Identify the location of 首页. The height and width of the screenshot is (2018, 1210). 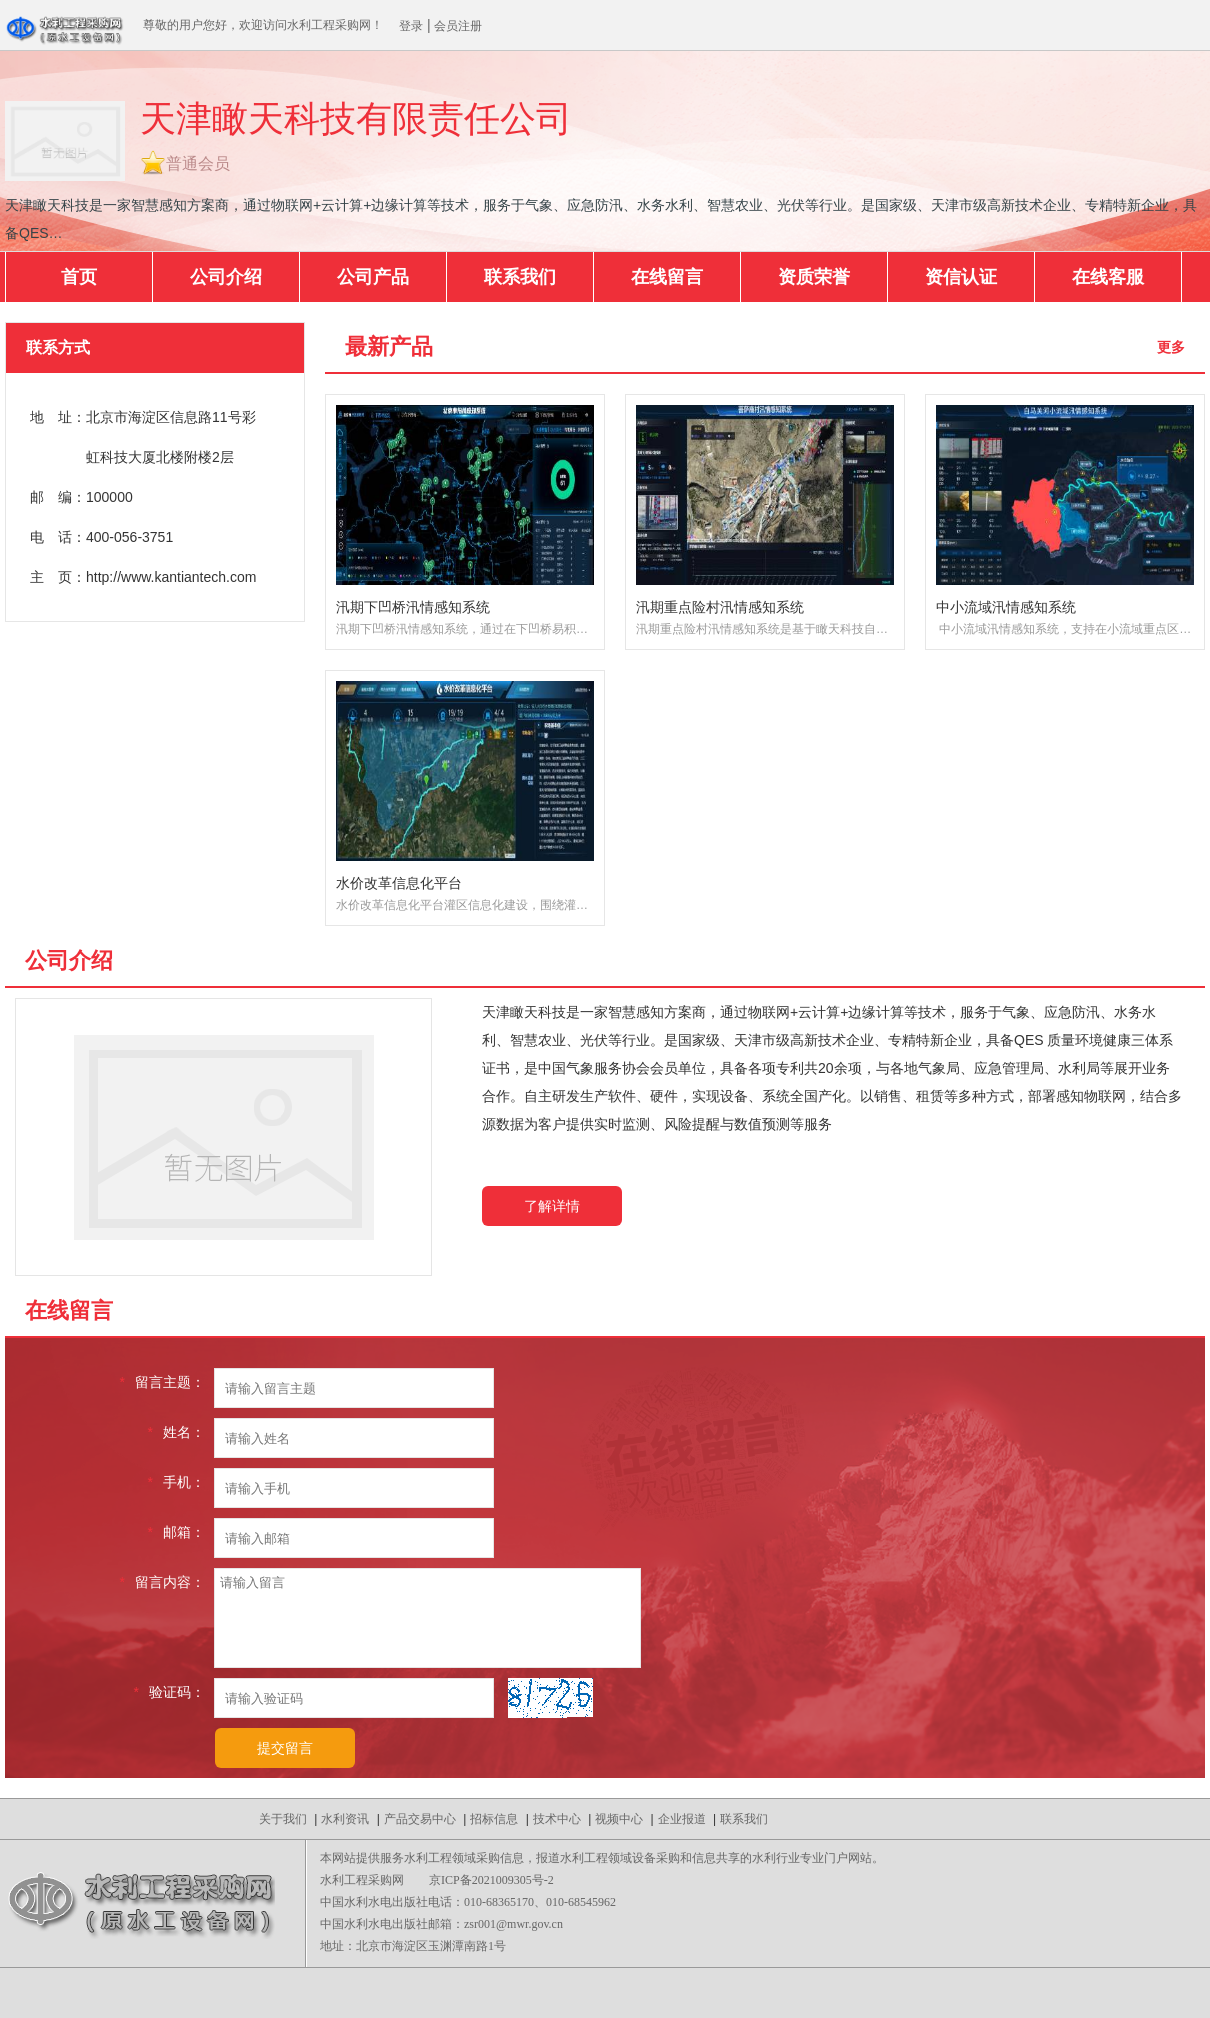
(79, 277).